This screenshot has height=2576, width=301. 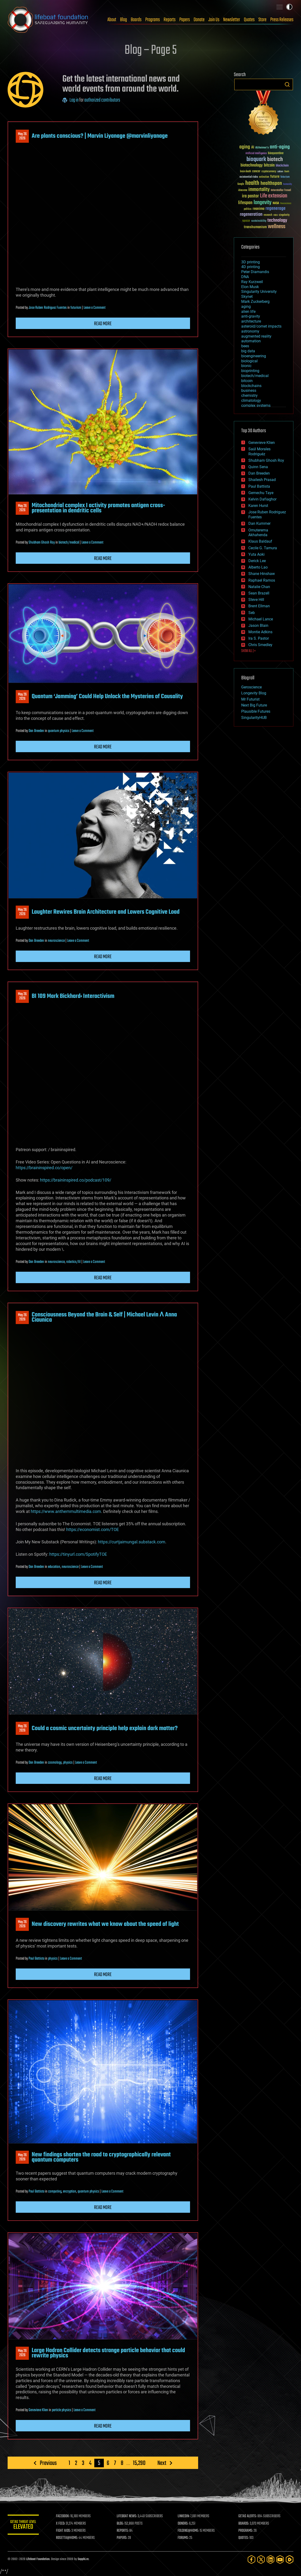 What do you see at coordinates (289, 7) in the screenshot?
I see `Toggle light / dark theme [presentation]` at bounding box center [289, 7].